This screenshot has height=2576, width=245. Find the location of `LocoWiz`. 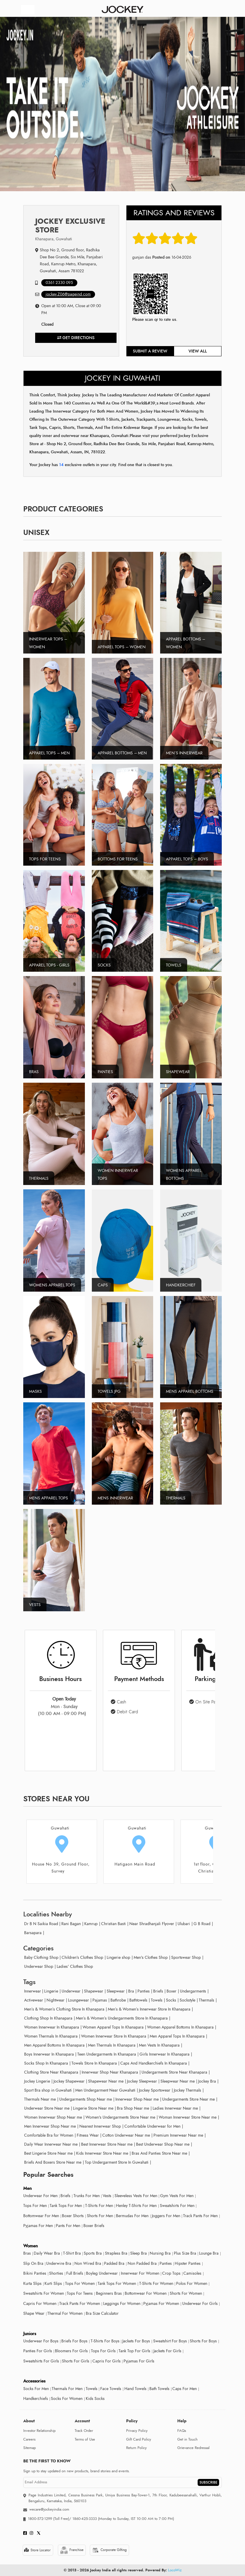

LocoWiz is located at coordinates (175, 2570).